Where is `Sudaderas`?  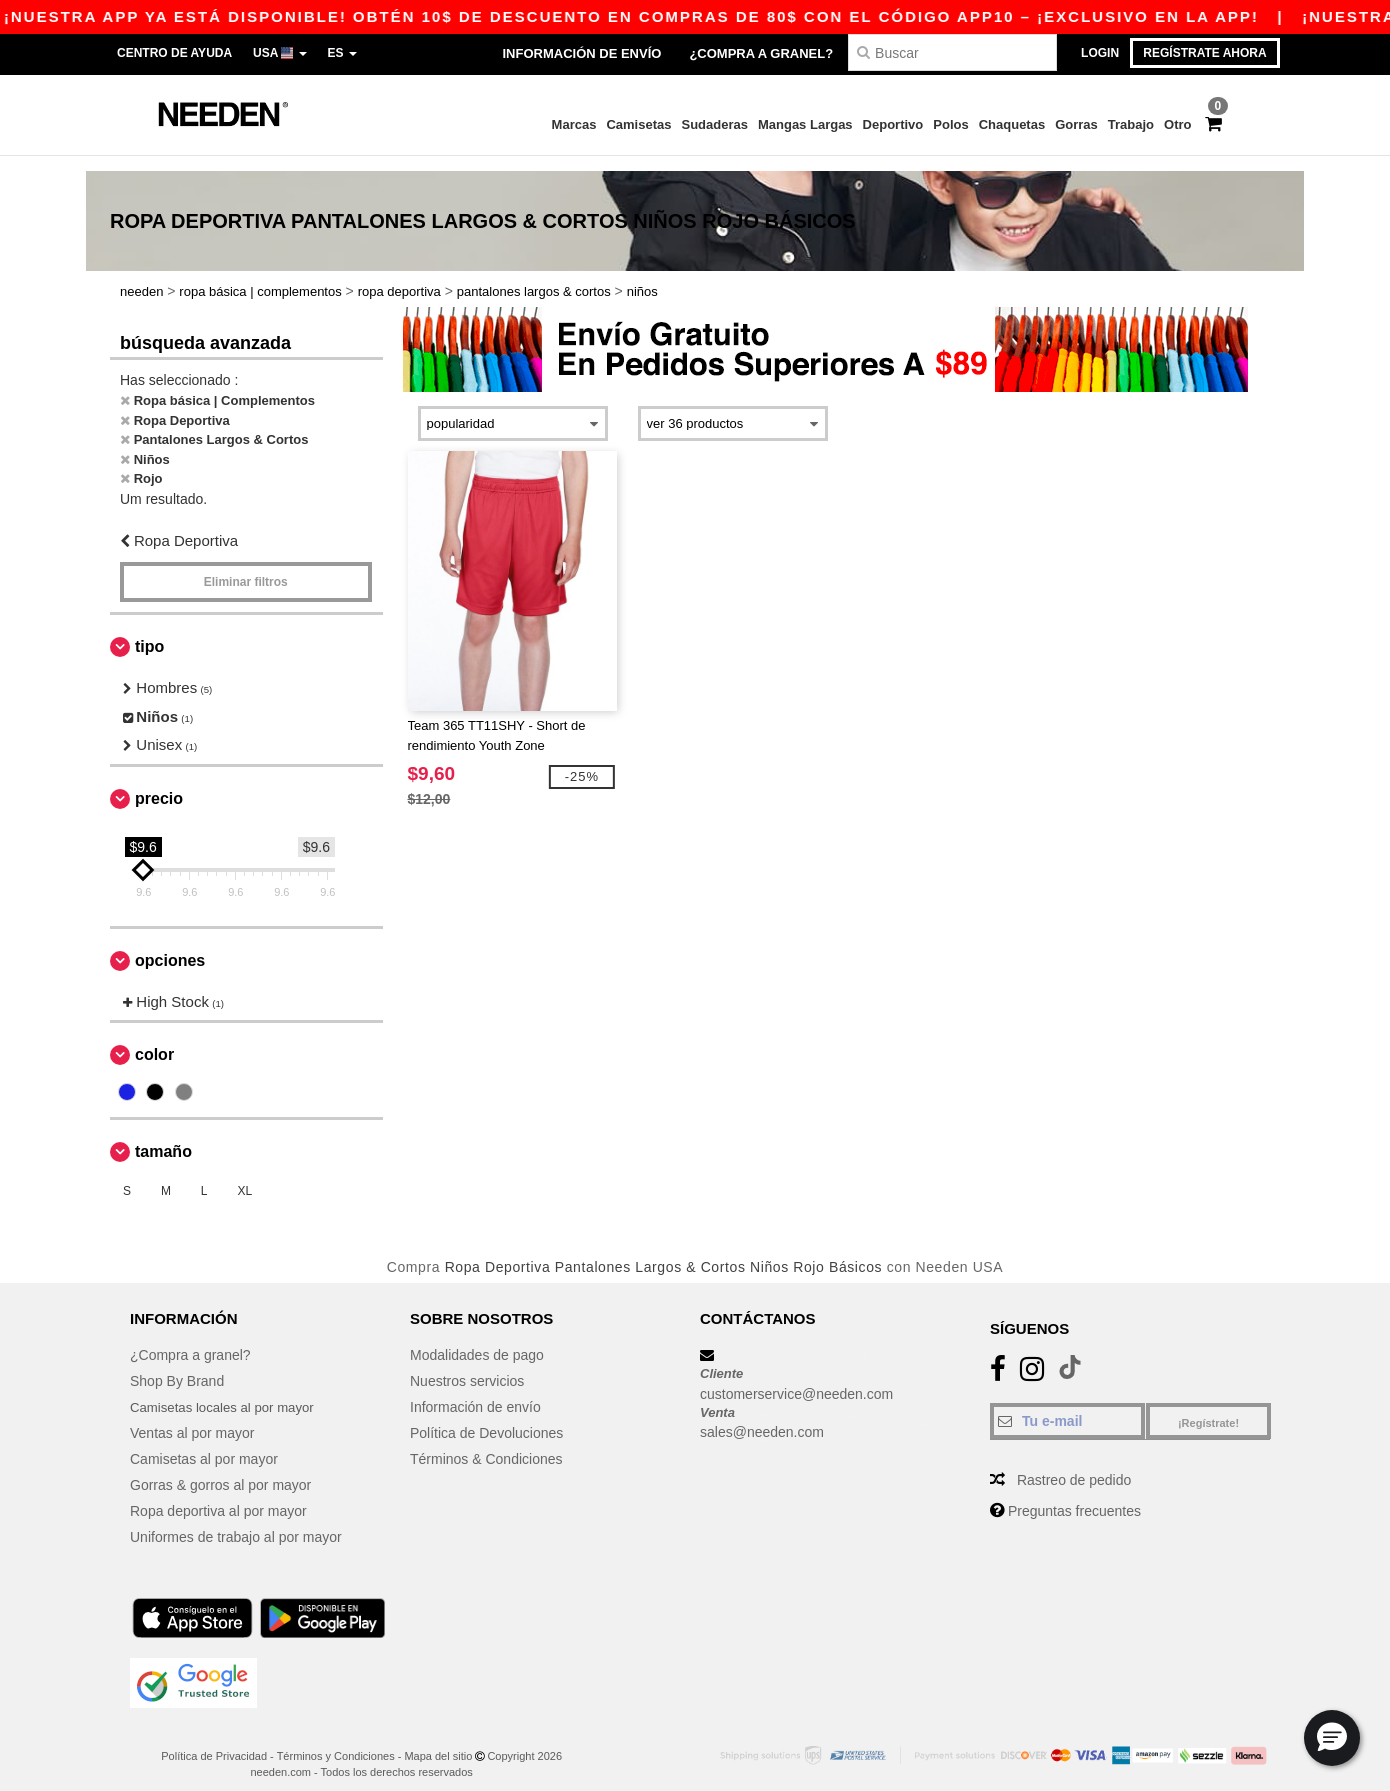 Sudaderas is located at coordinates (714, 124).